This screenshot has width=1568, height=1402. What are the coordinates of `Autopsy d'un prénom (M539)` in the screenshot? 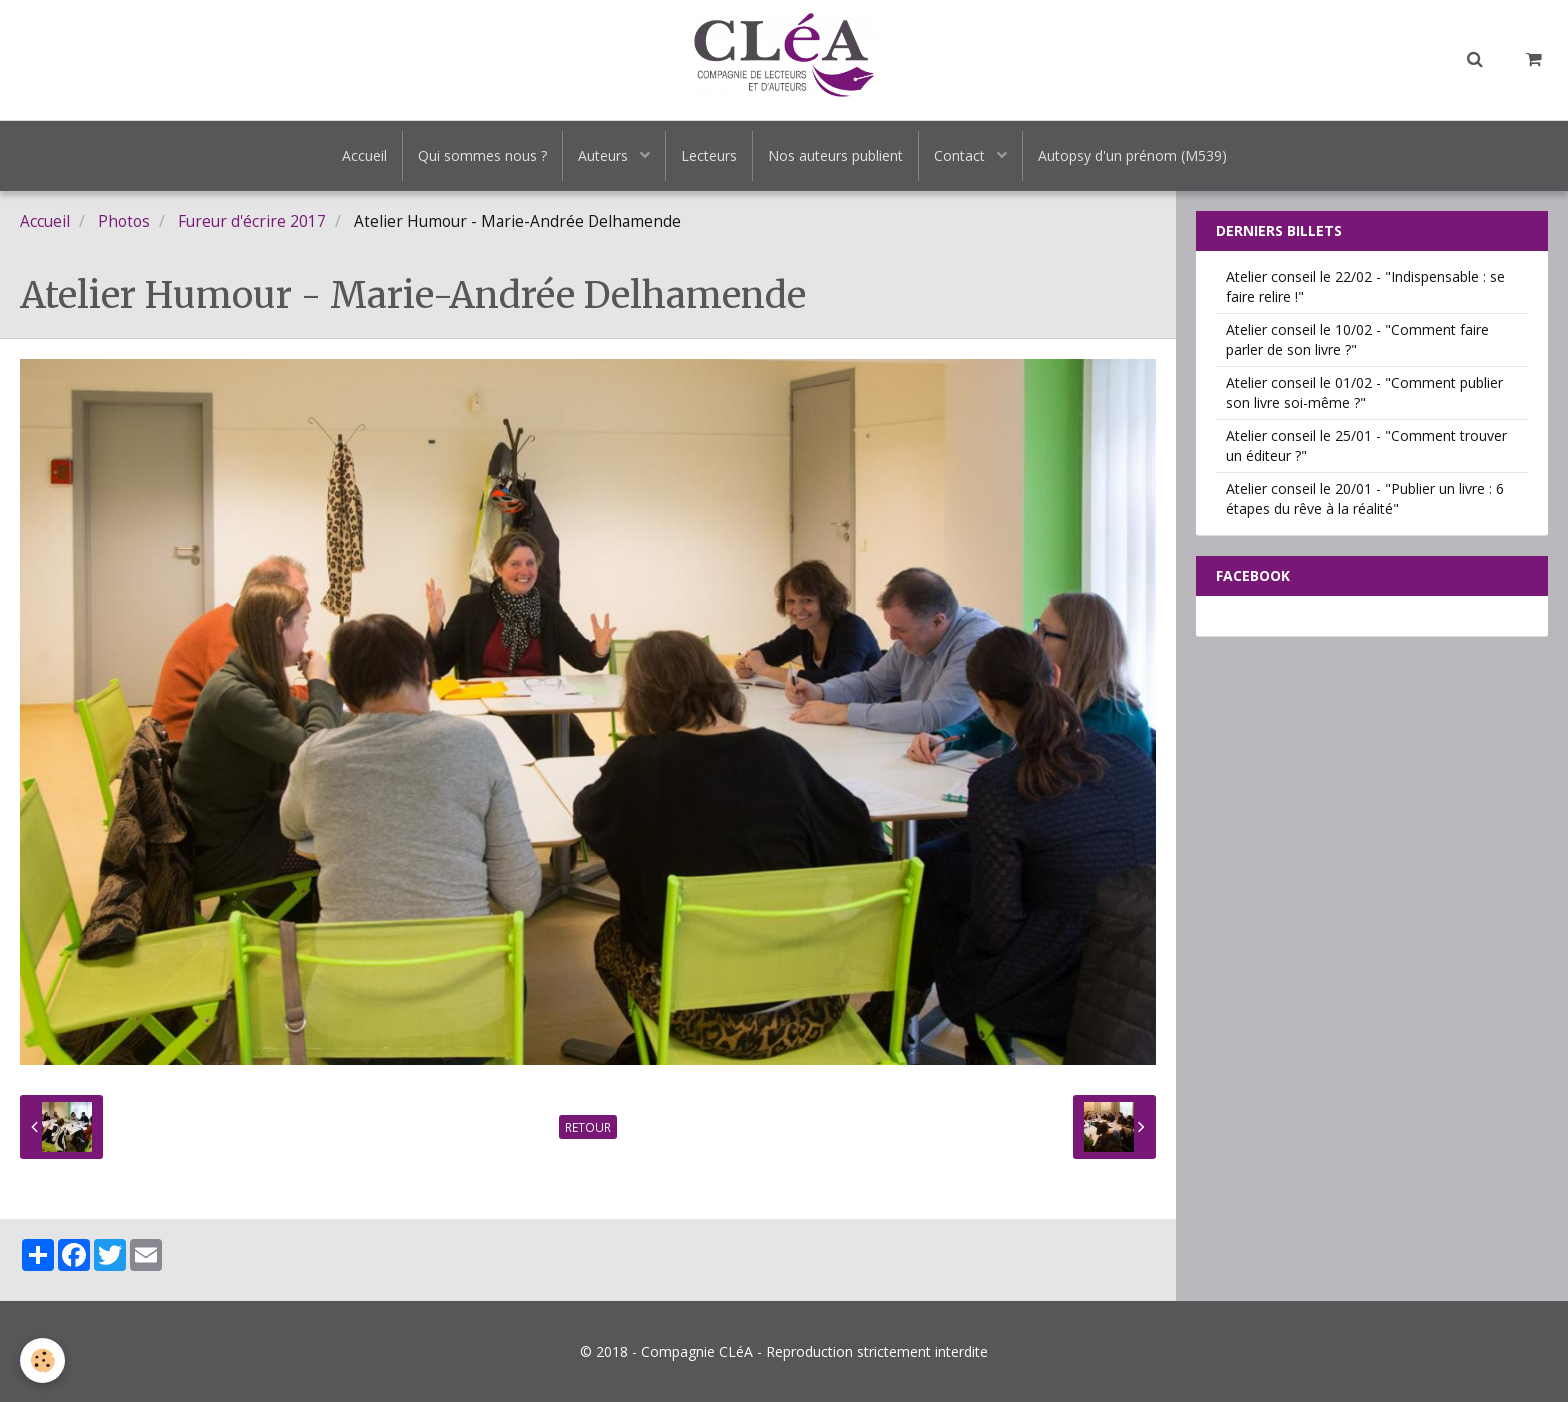 It's located at (1132, 155).